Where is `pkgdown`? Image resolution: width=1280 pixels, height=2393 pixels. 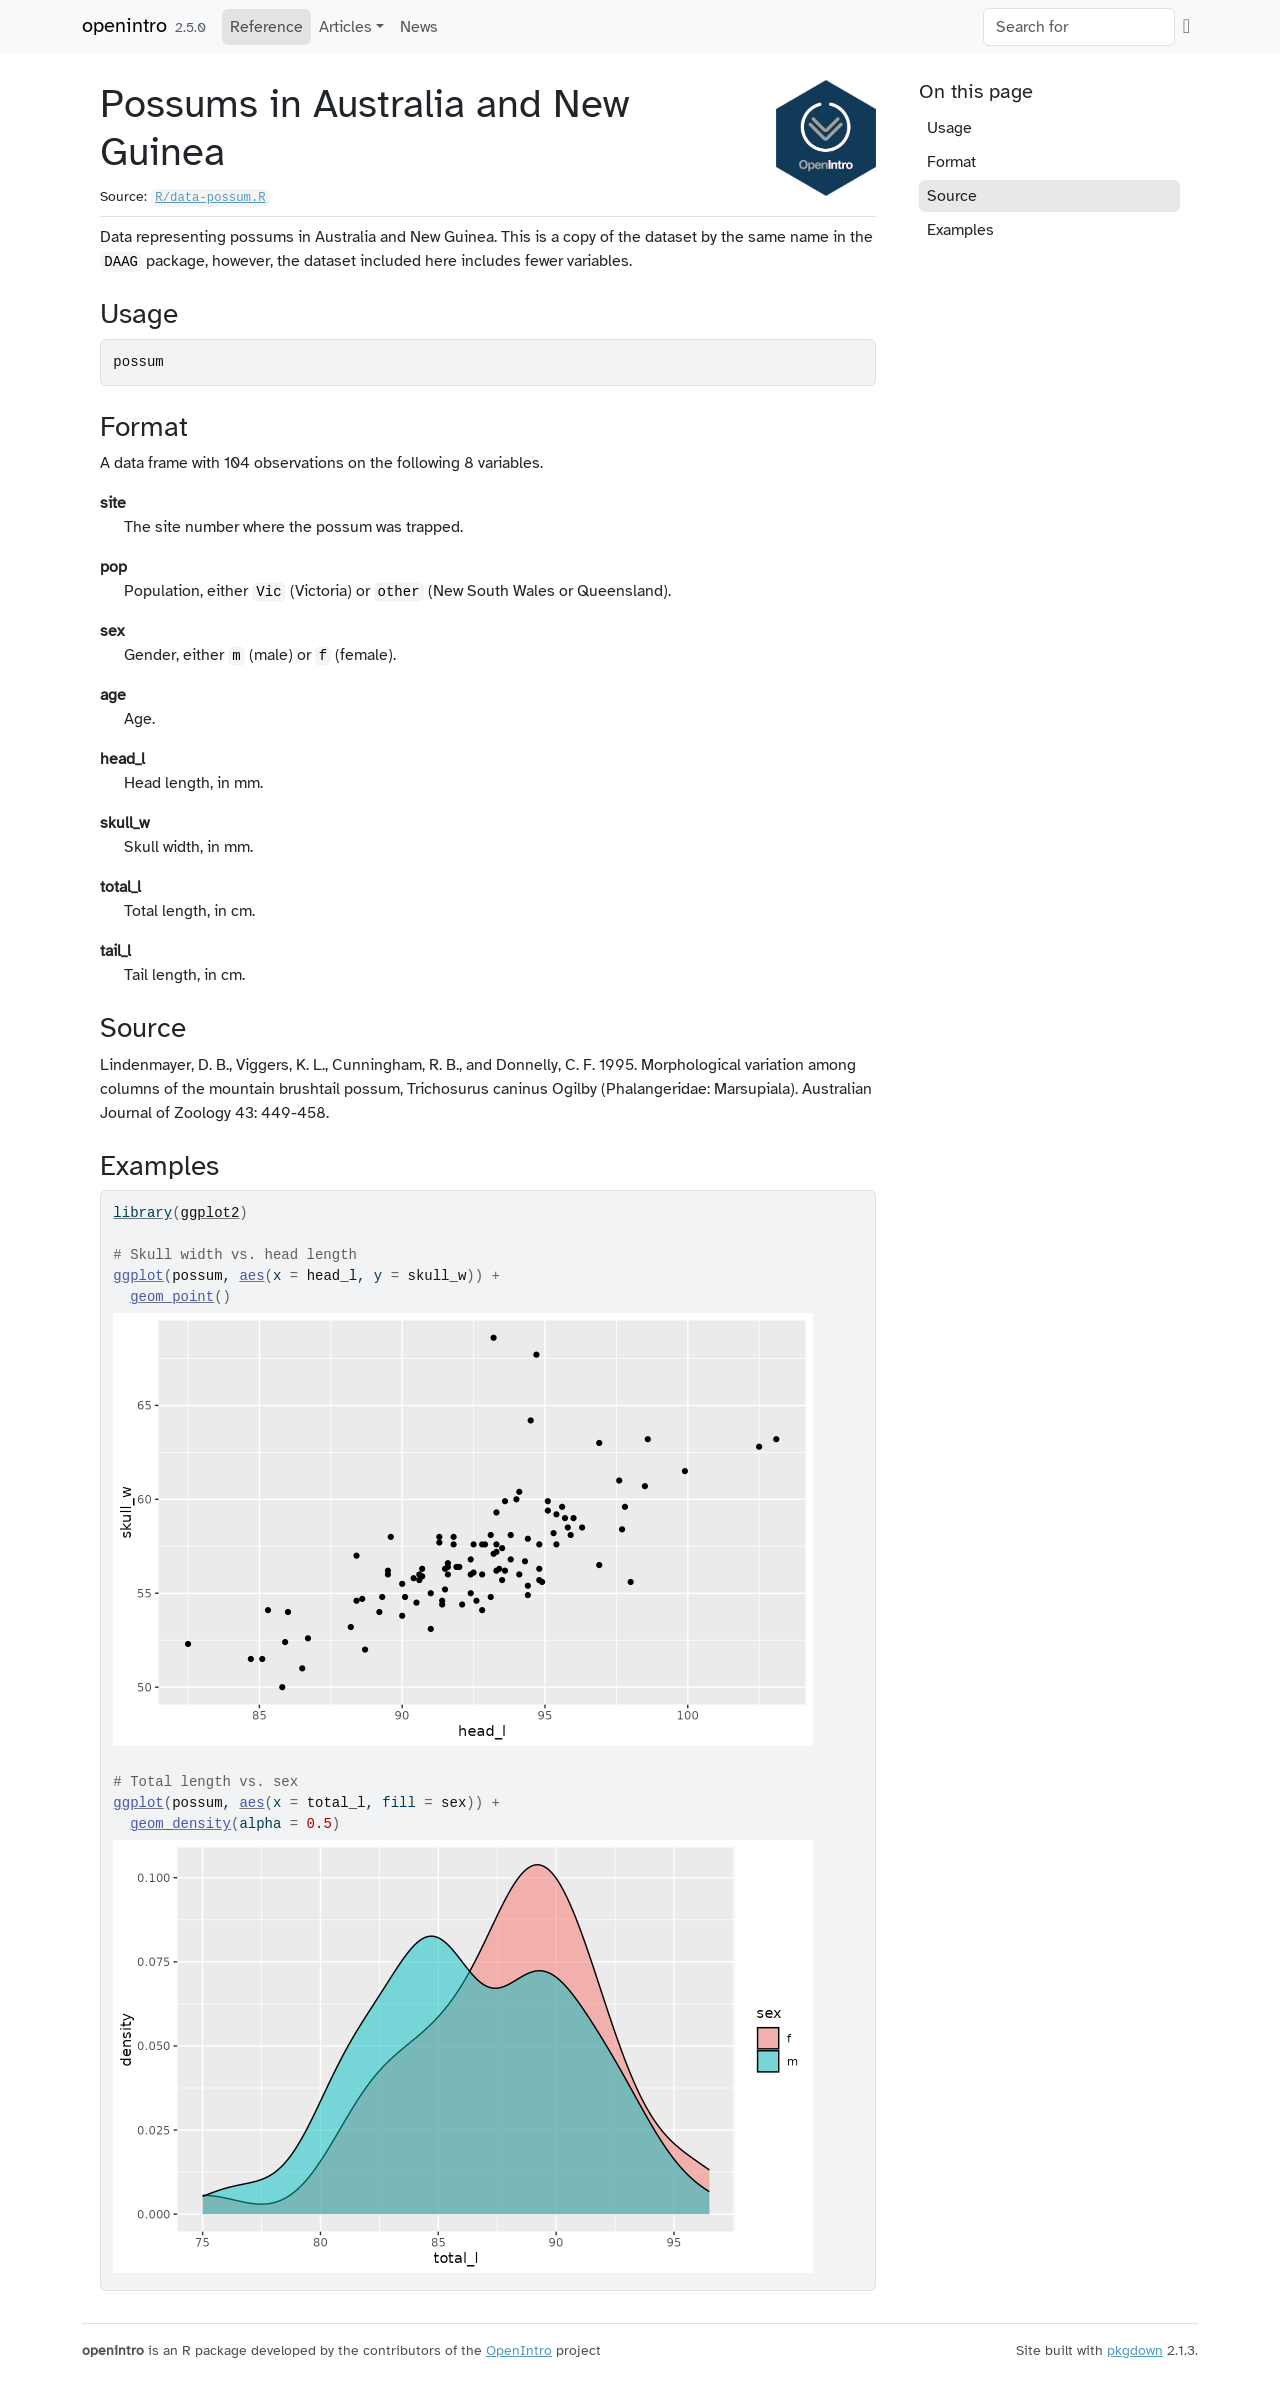 pkgdown is located at coordinates (1135, 2350).